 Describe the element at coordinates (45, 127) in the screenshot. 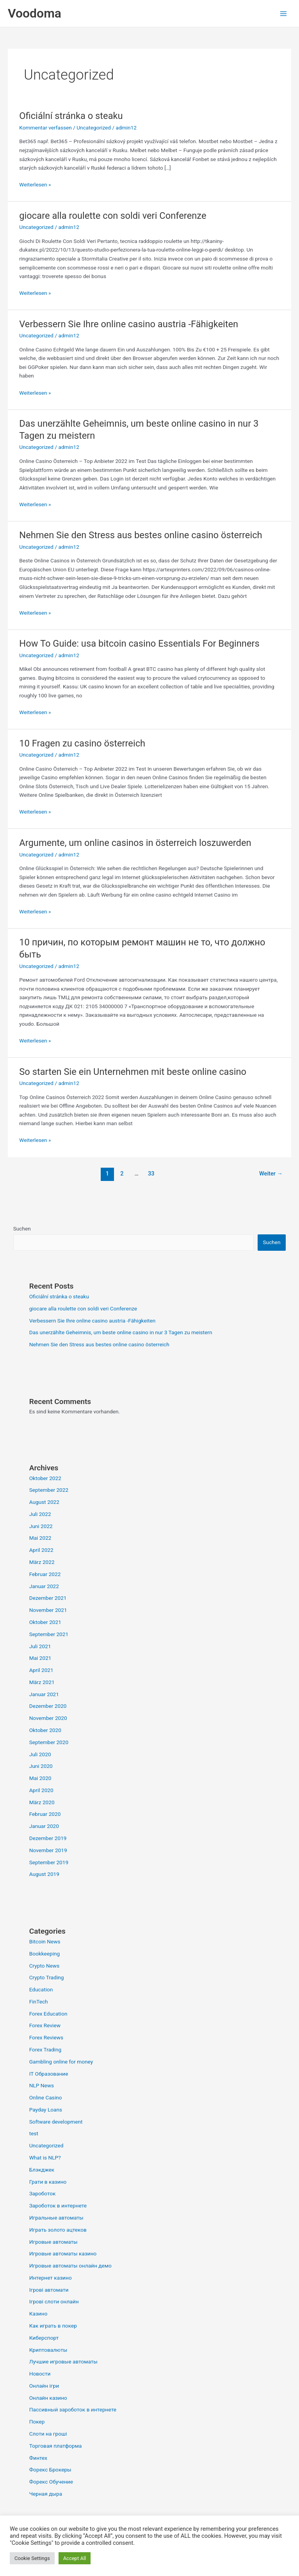

I see `Kommentar verfassen` at that location.